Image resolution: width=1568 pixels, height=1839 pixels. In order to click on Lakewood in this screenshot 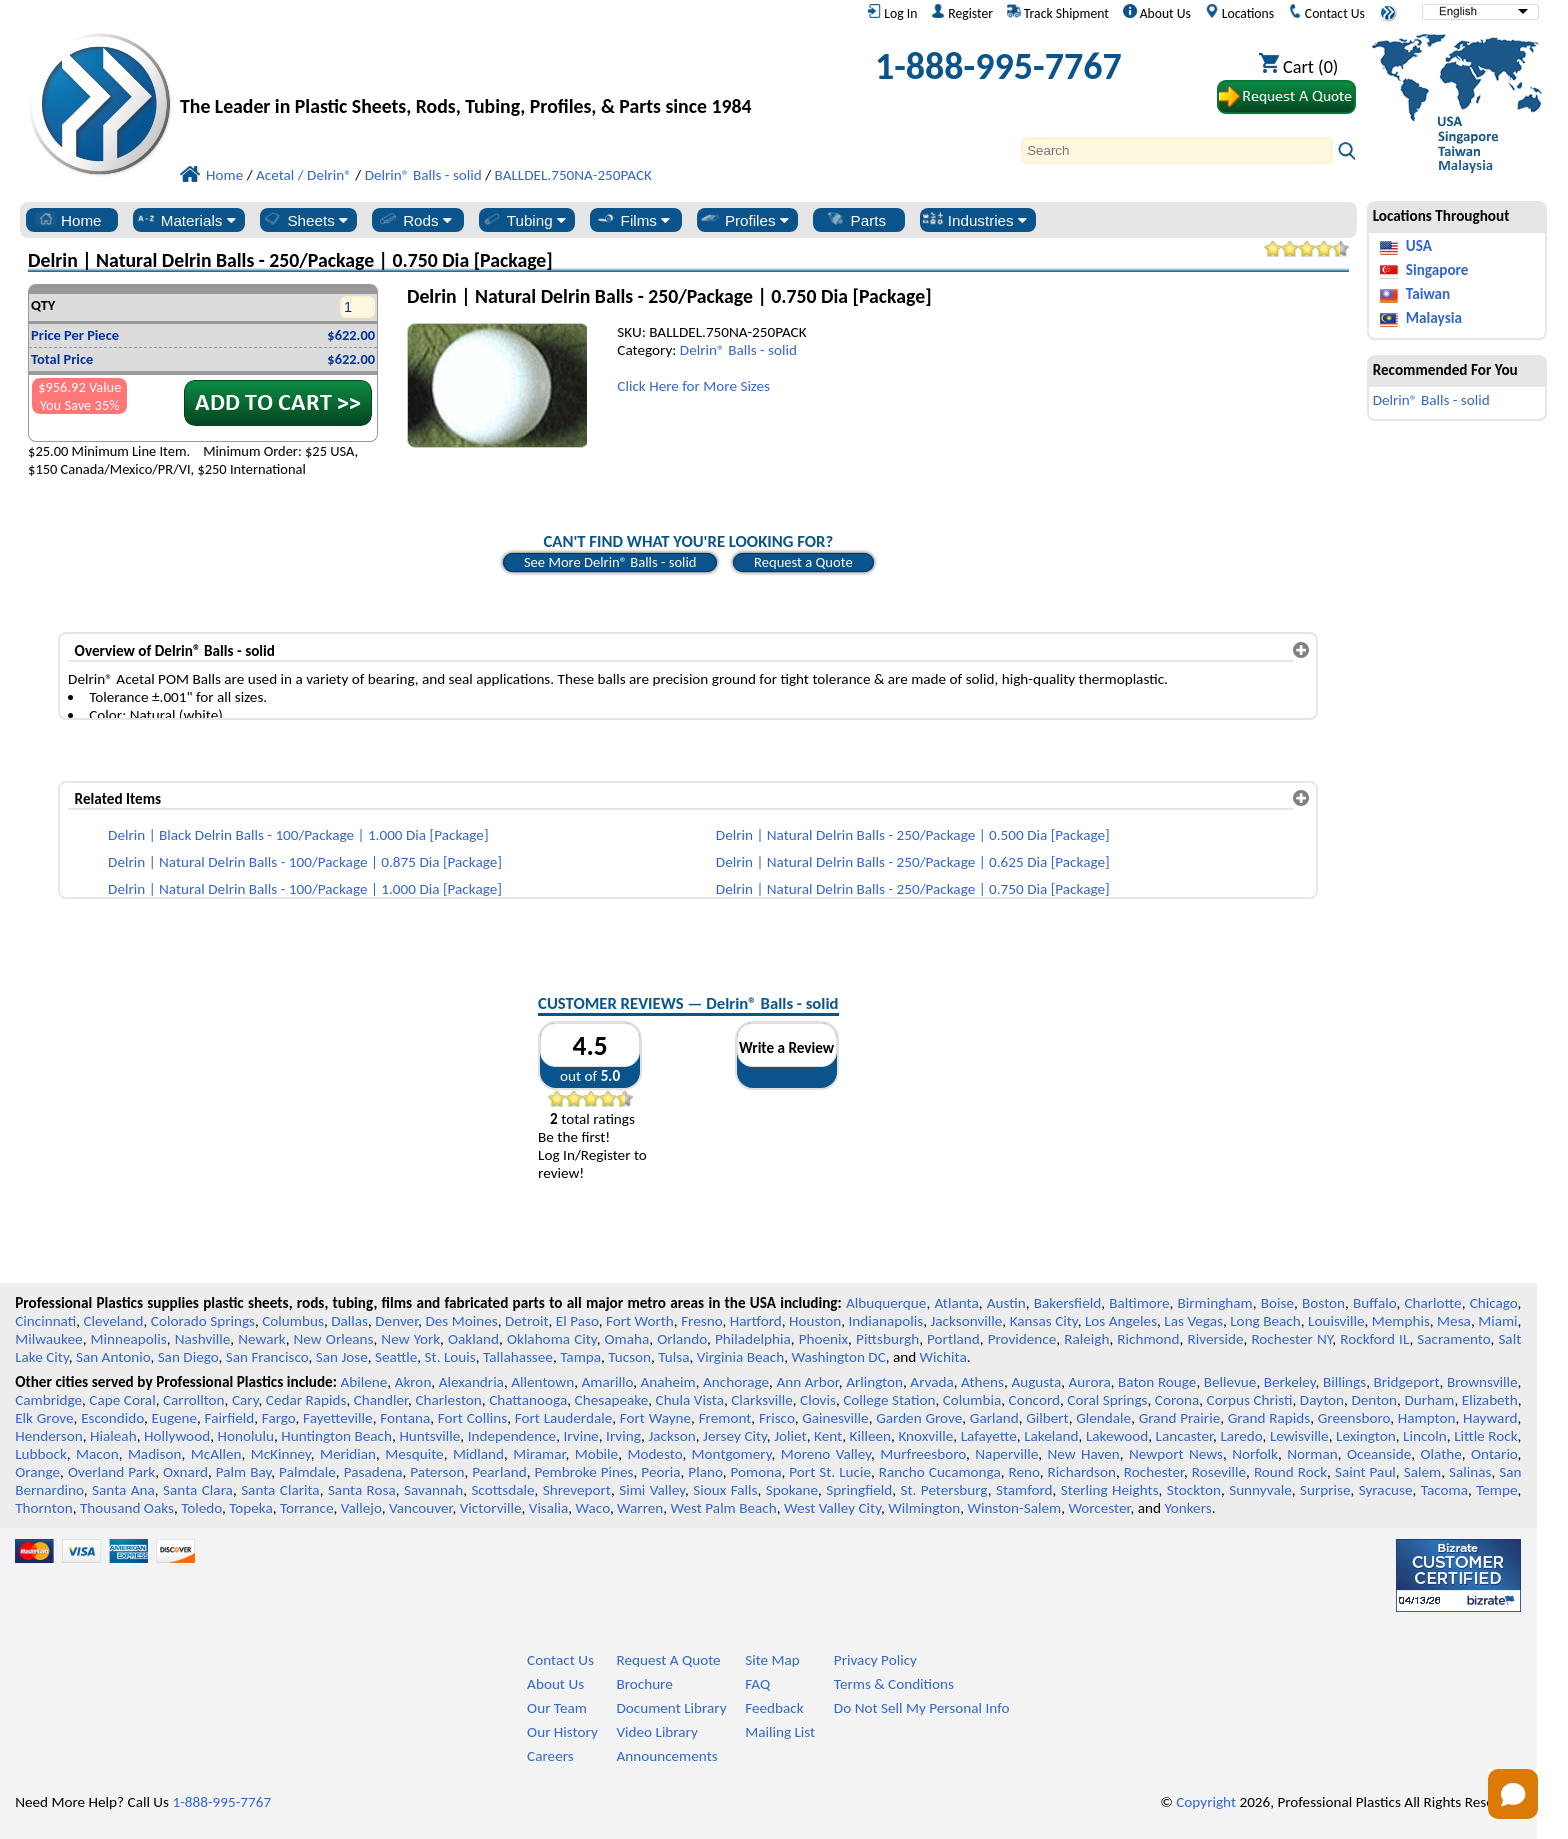, I will do `click(1117, 1436)`.